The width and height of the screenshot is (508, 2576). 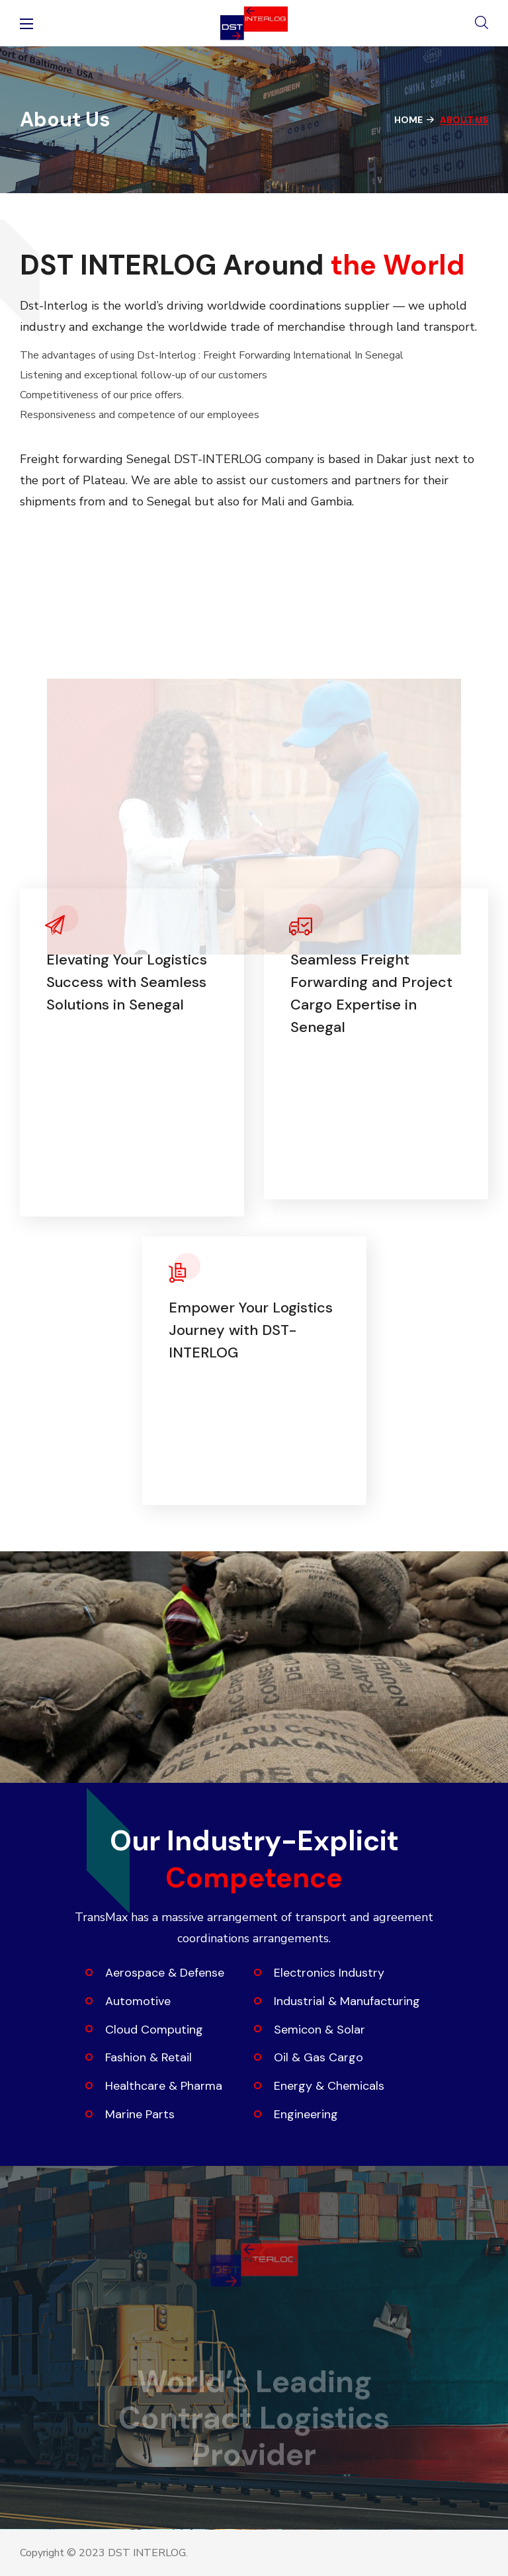 What do you see at coordinates (329, 2086) in the screenshot?
I see `Energy & Chemicals` at bounding box center [329, 2086].